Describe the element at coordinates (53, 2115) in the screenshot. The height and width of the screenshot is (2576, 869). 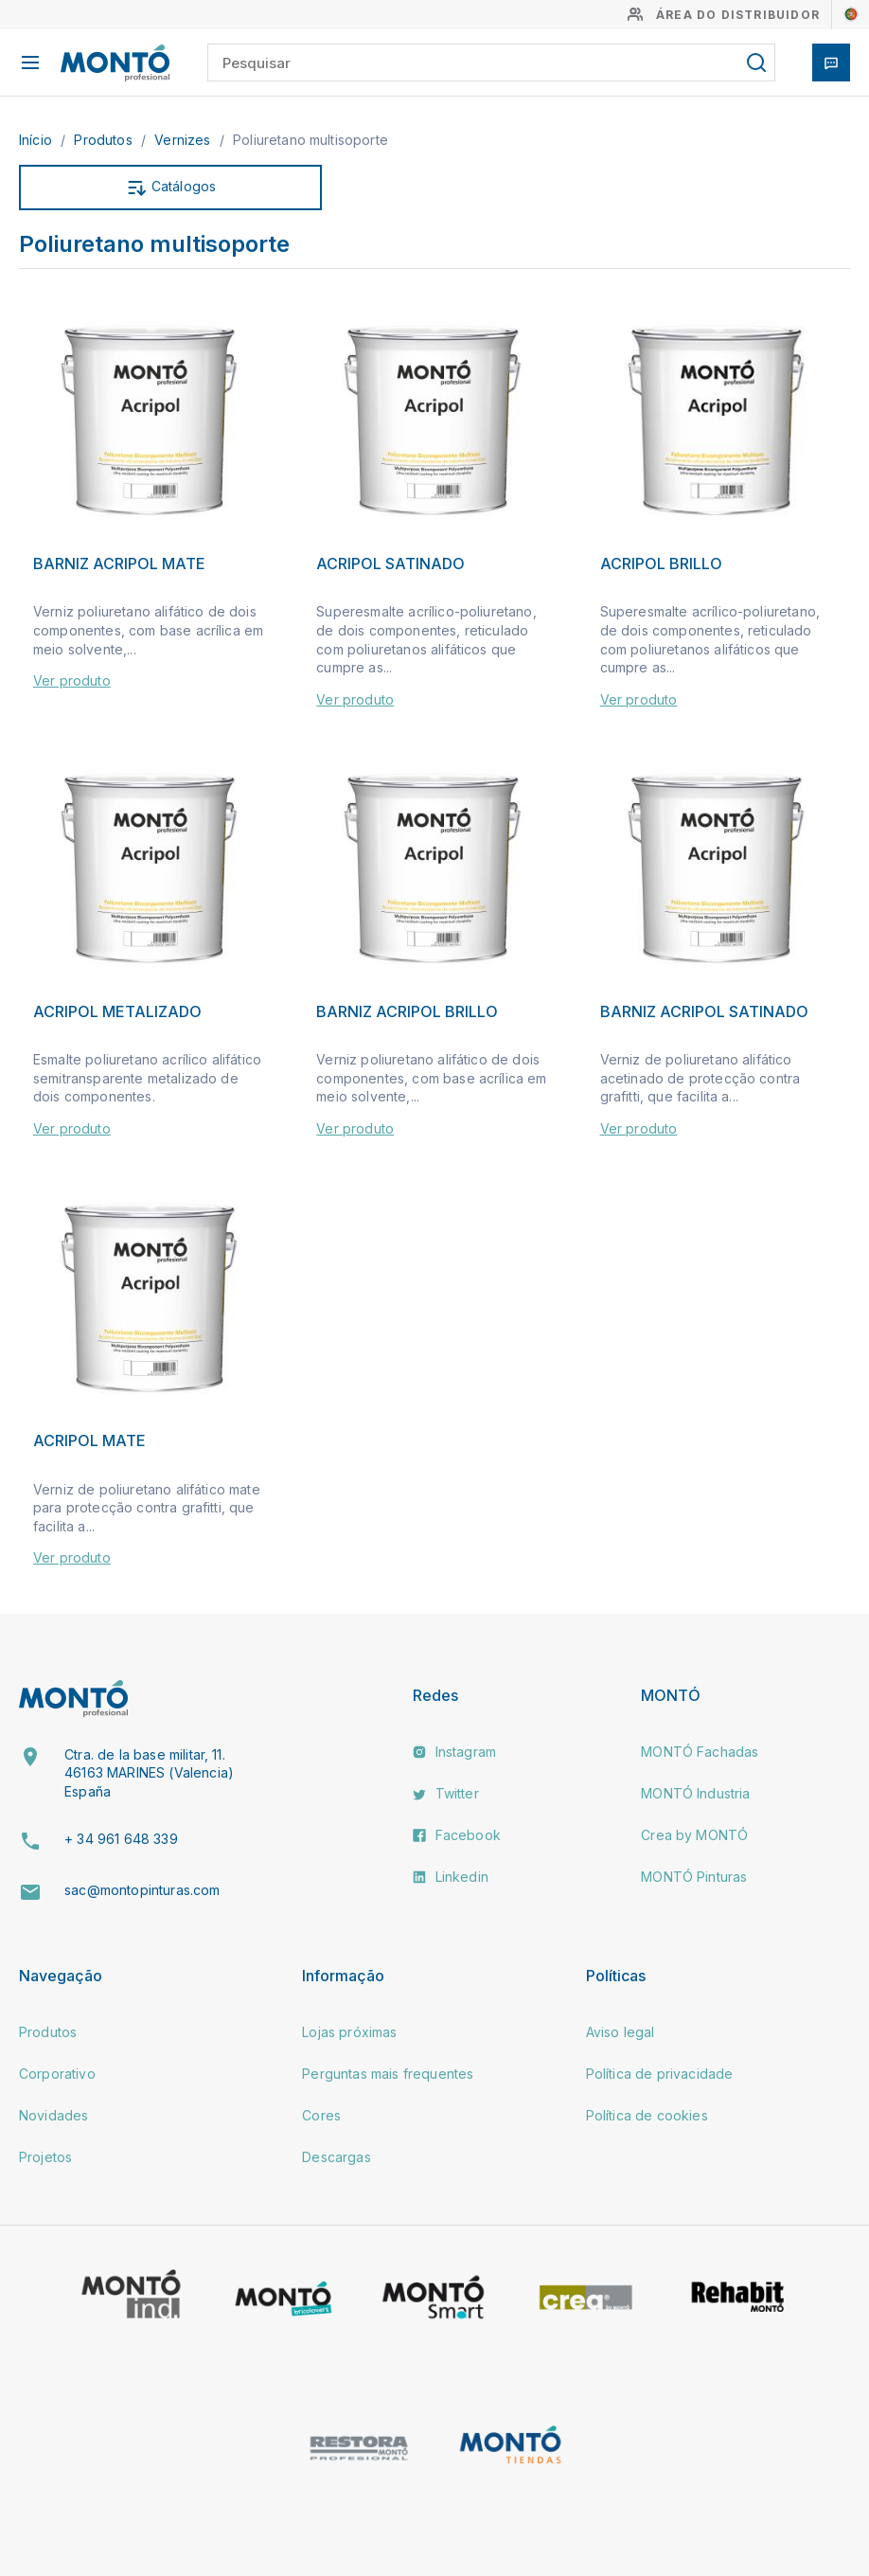
I see `Novidades` at that location.